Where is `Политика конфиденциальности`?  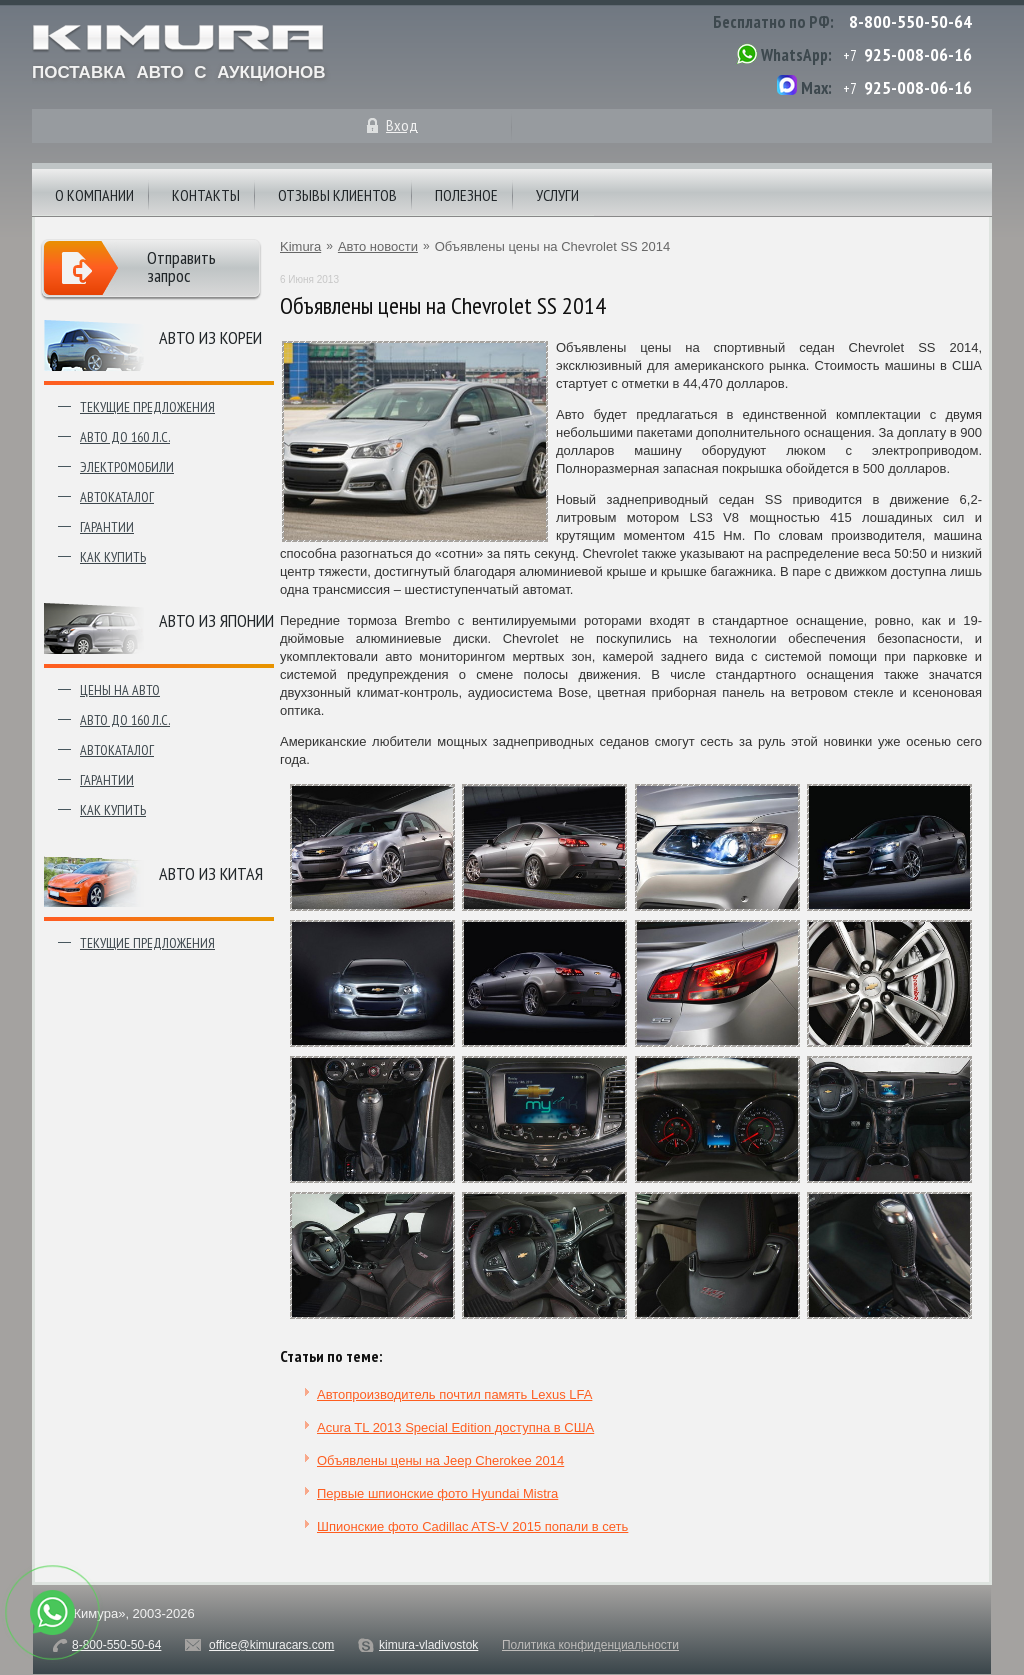 Политика конфиденциальности is located at coordinates (590, 1645).